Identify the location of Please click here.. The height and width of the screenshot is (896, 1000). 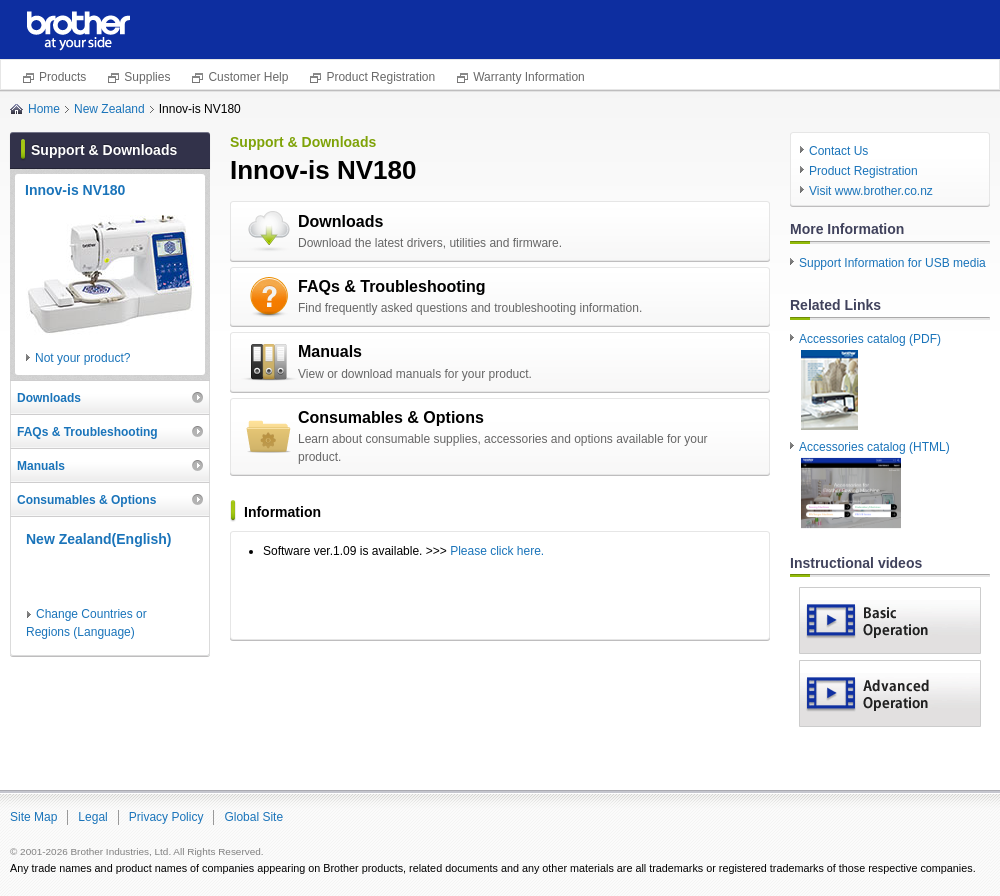
(497, 551).